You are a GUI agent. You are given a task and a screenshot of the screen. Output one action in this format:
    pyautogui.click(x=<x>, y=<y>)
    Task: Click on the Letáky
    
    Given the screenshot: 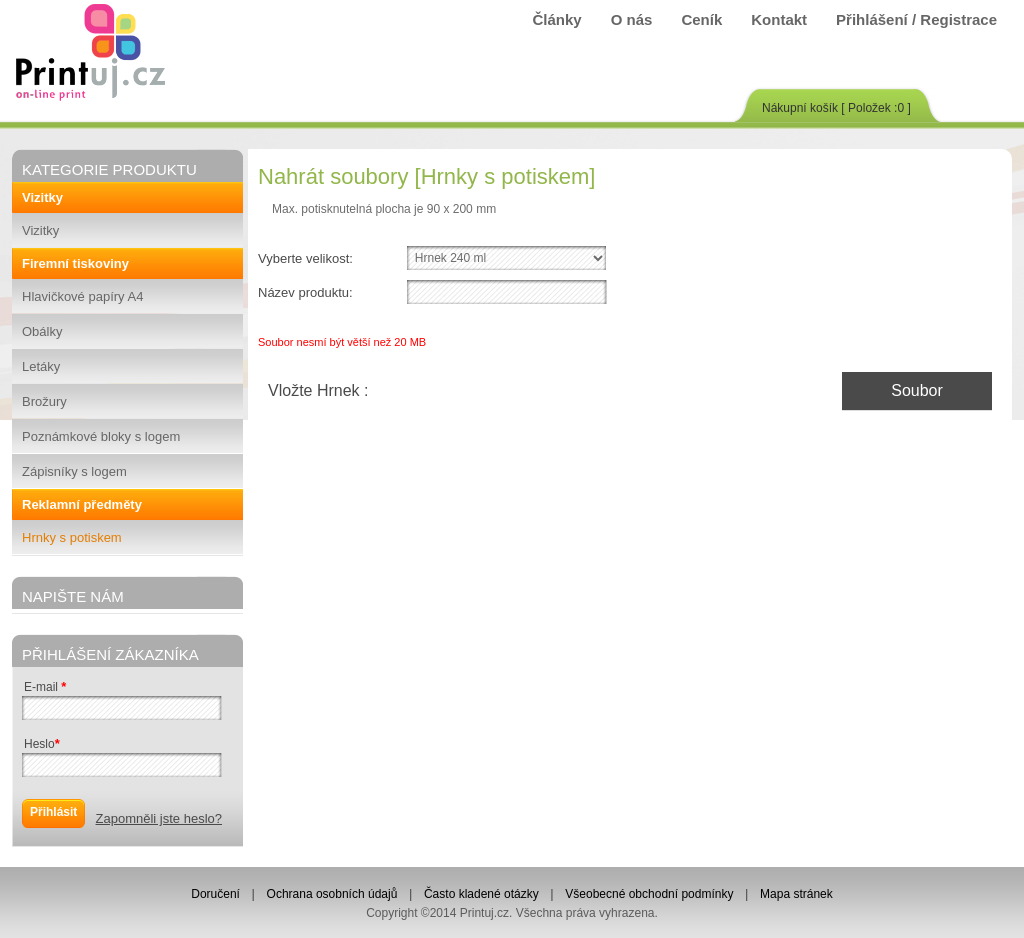 What is the action you would take?
    pyautogui.click(x=41, y=366)
    